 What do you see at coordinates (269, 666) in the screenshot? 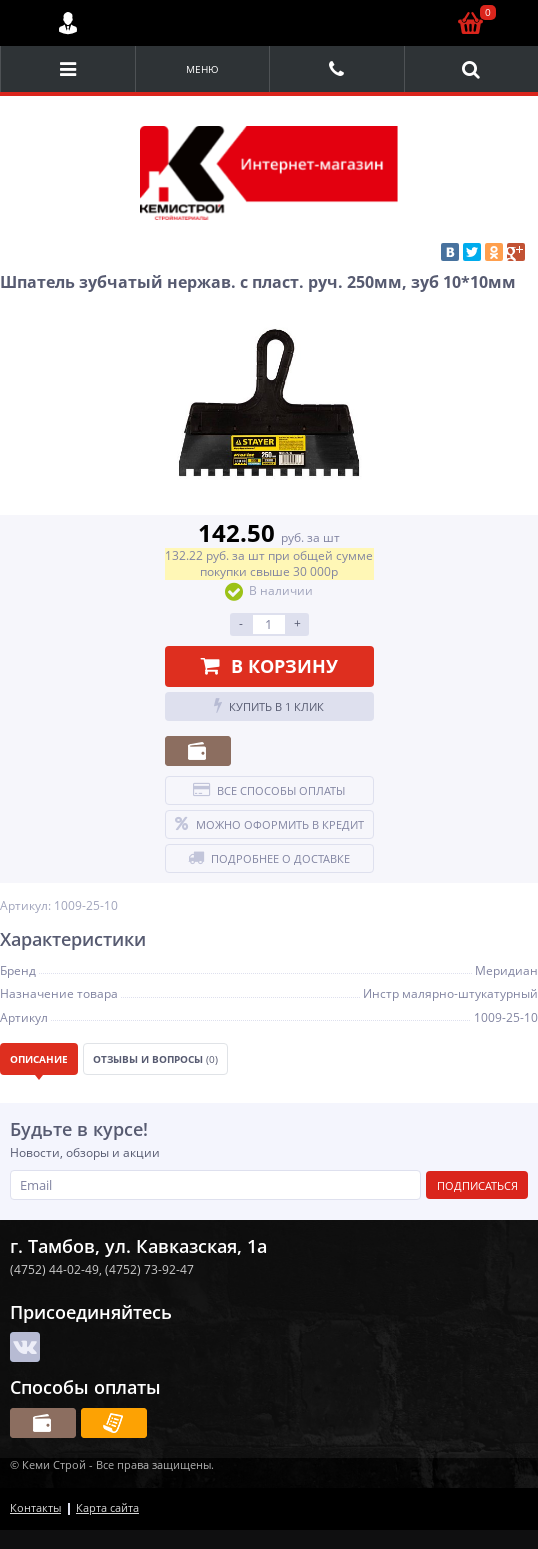
I see `В корзину` at bounding box center [269, 666].